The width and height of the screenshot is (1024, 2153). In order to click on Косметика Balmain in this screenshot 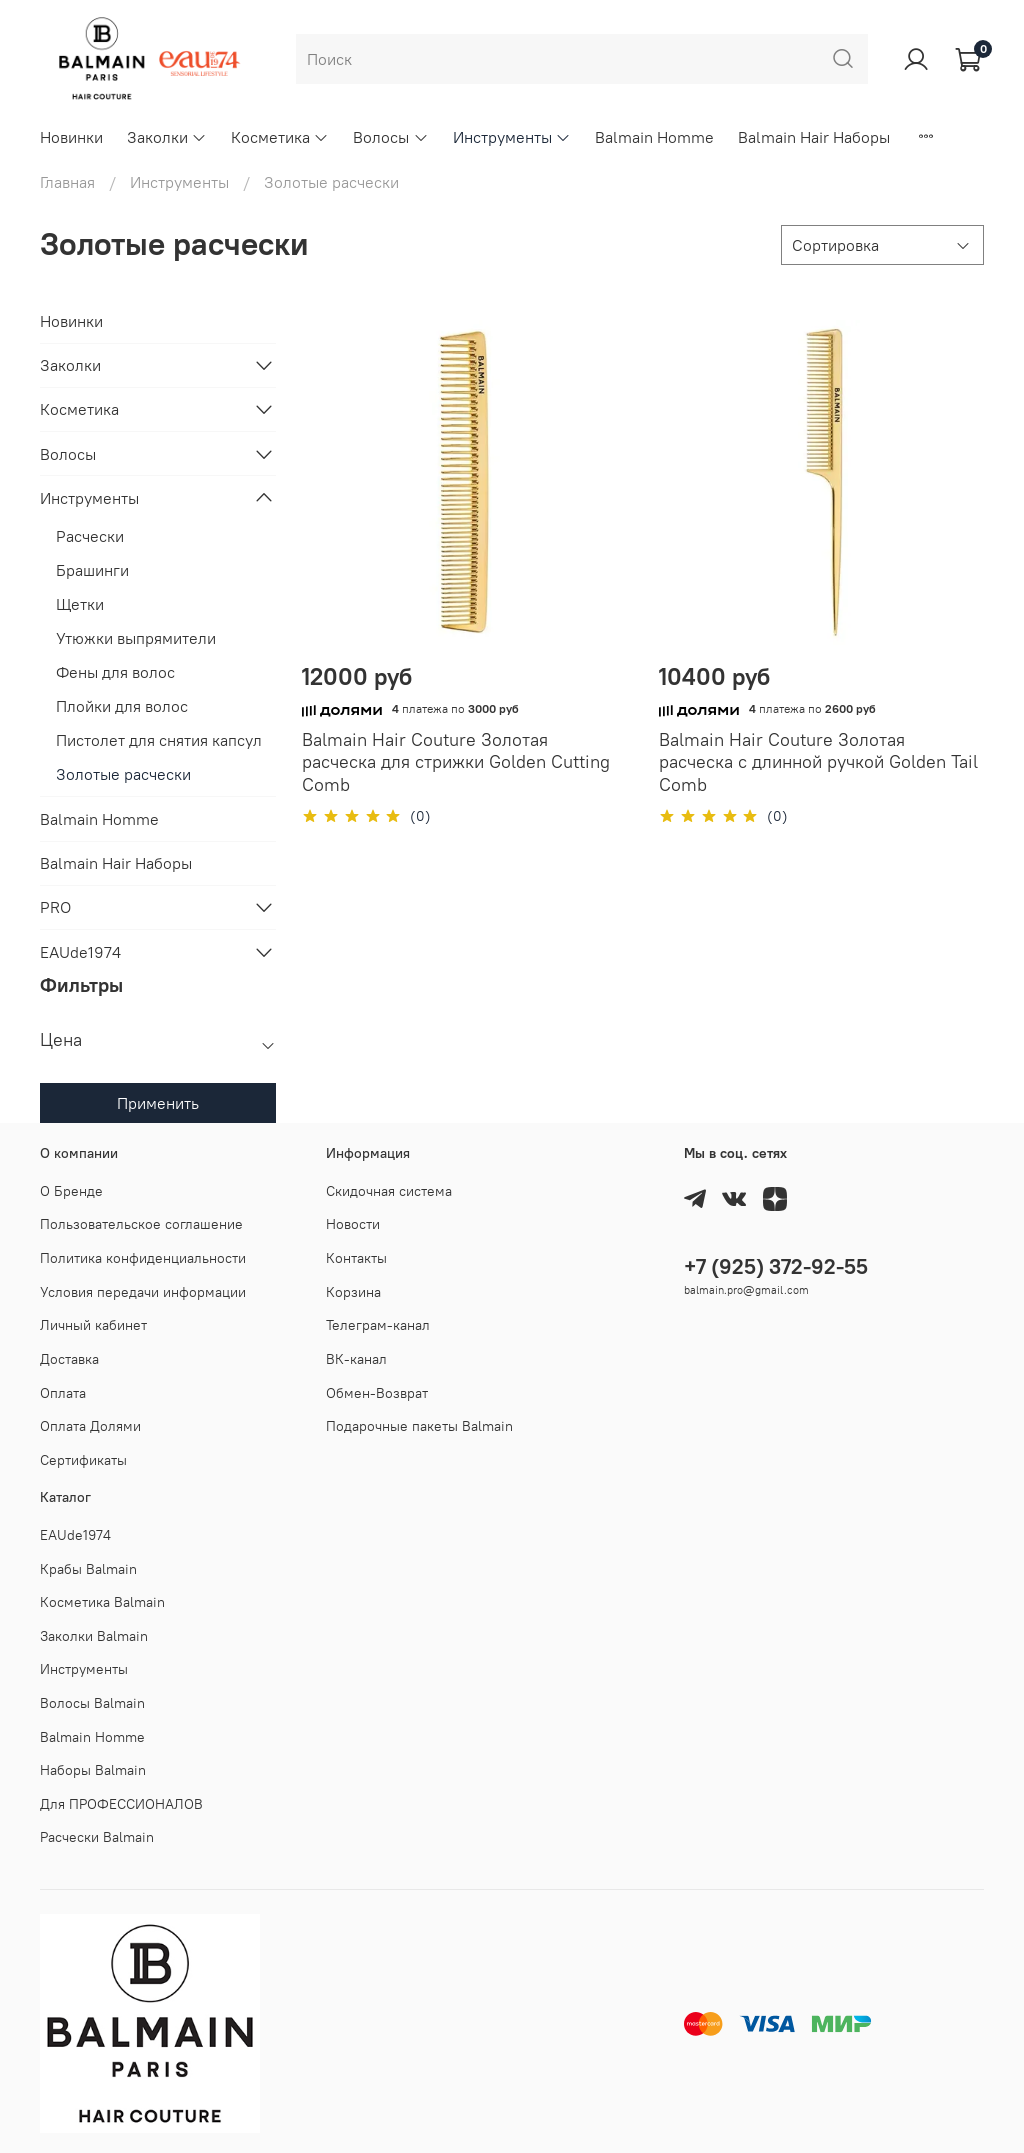, I will do `click(102, 1602)`.